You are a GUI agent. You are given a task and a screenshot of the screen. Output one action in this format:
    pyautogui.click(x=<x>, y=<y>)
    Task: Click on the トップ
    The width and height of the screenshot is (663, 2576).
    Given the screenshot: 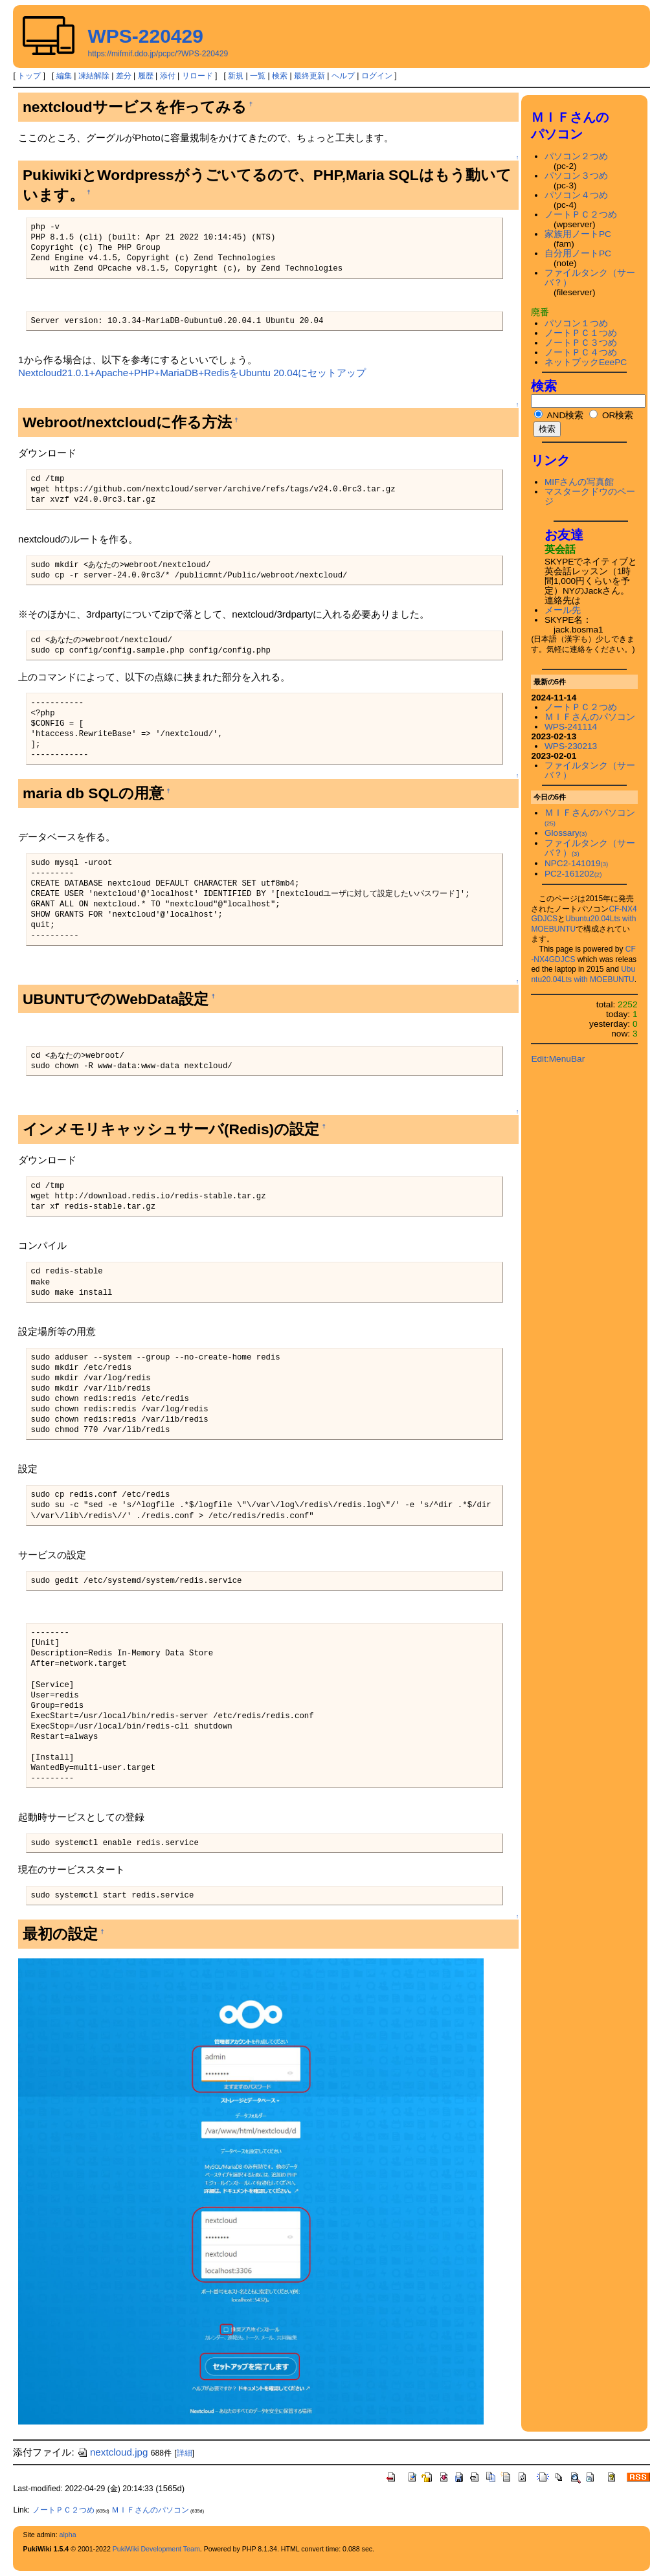 What is the action you would take?
    pyautogui.click(x=29, y=75)
    